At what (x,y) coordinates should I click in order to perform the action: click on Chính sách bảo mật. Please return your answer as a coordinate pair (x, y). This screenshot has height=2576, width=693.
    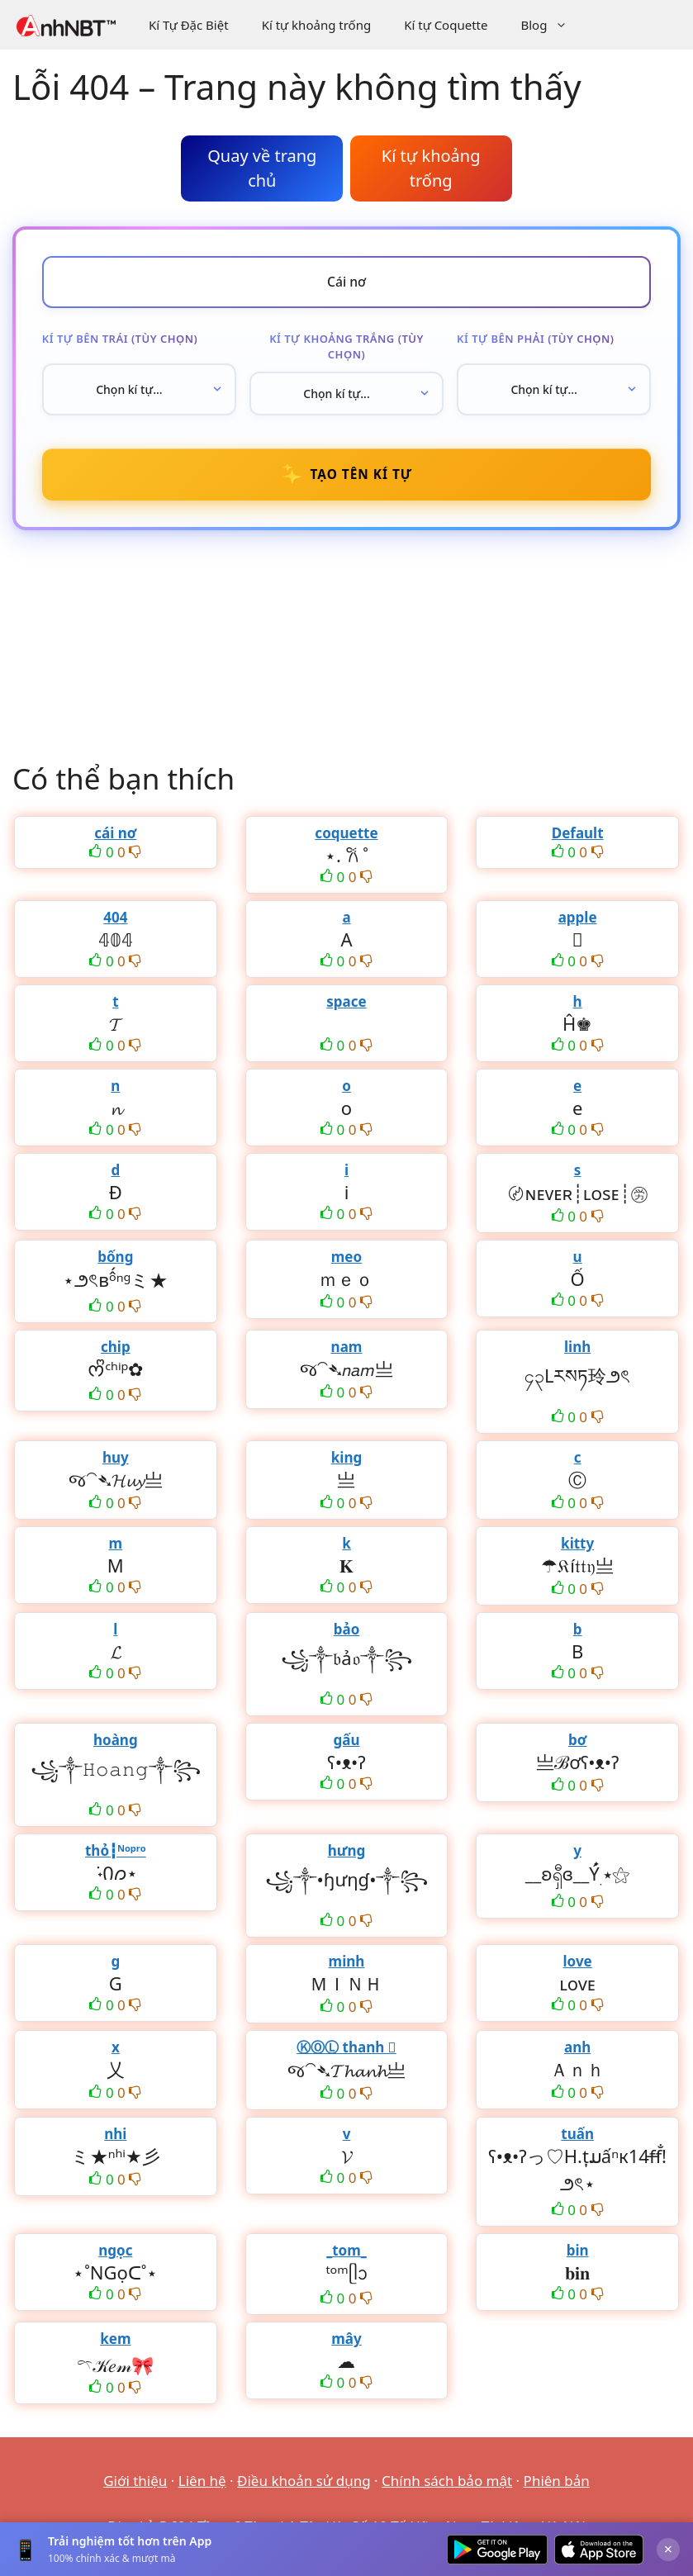
    Looking at the image, I should click on (447, 2483).